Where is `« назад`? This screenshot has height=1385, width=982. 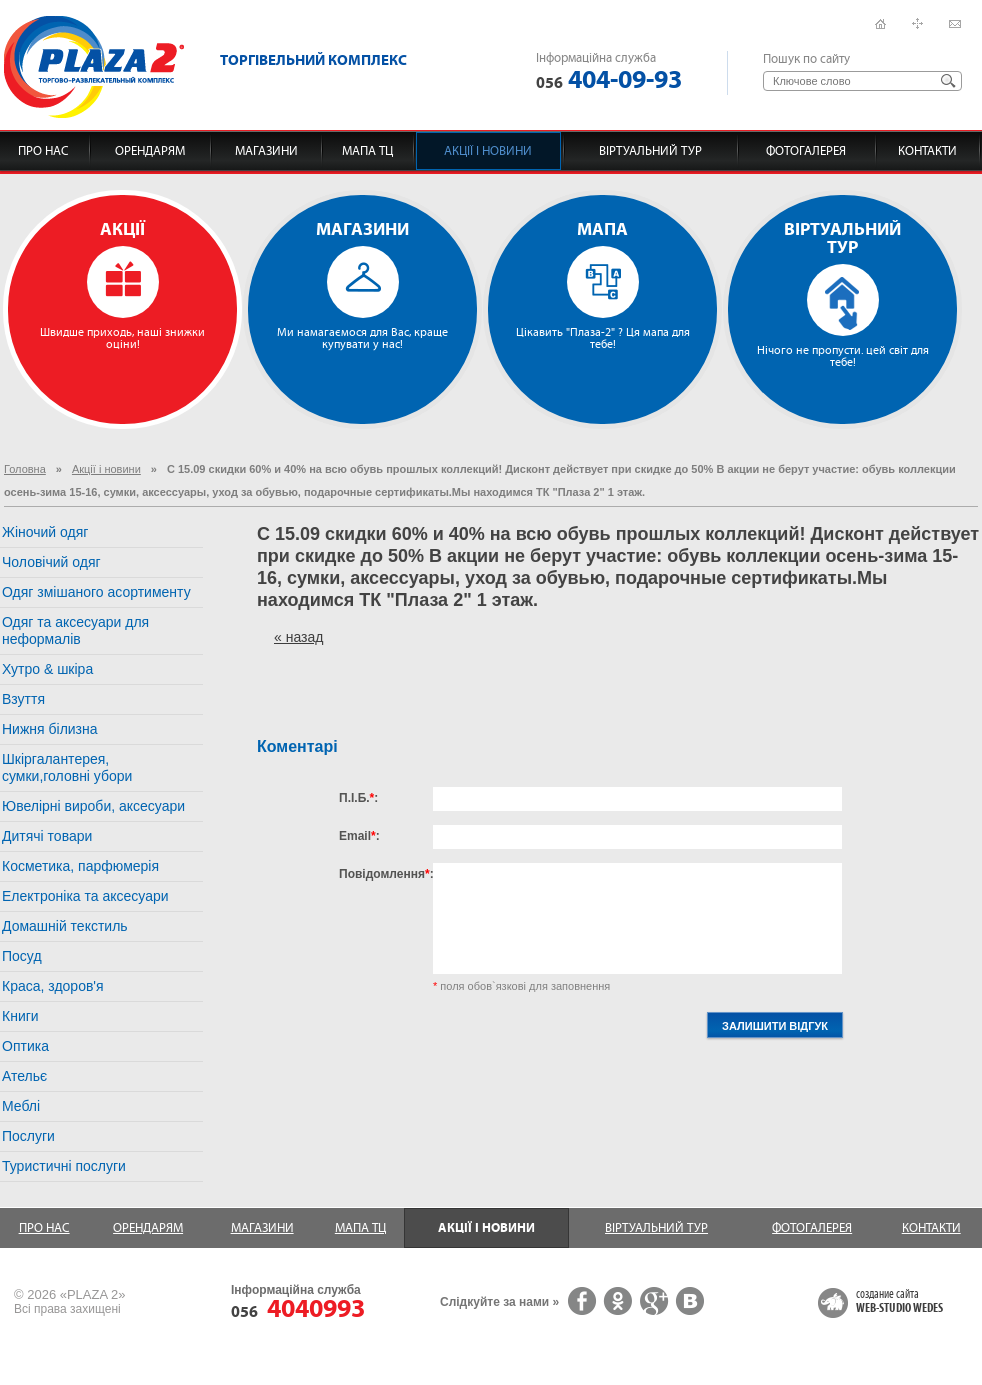 « назад is located at coordinates (298, 637).